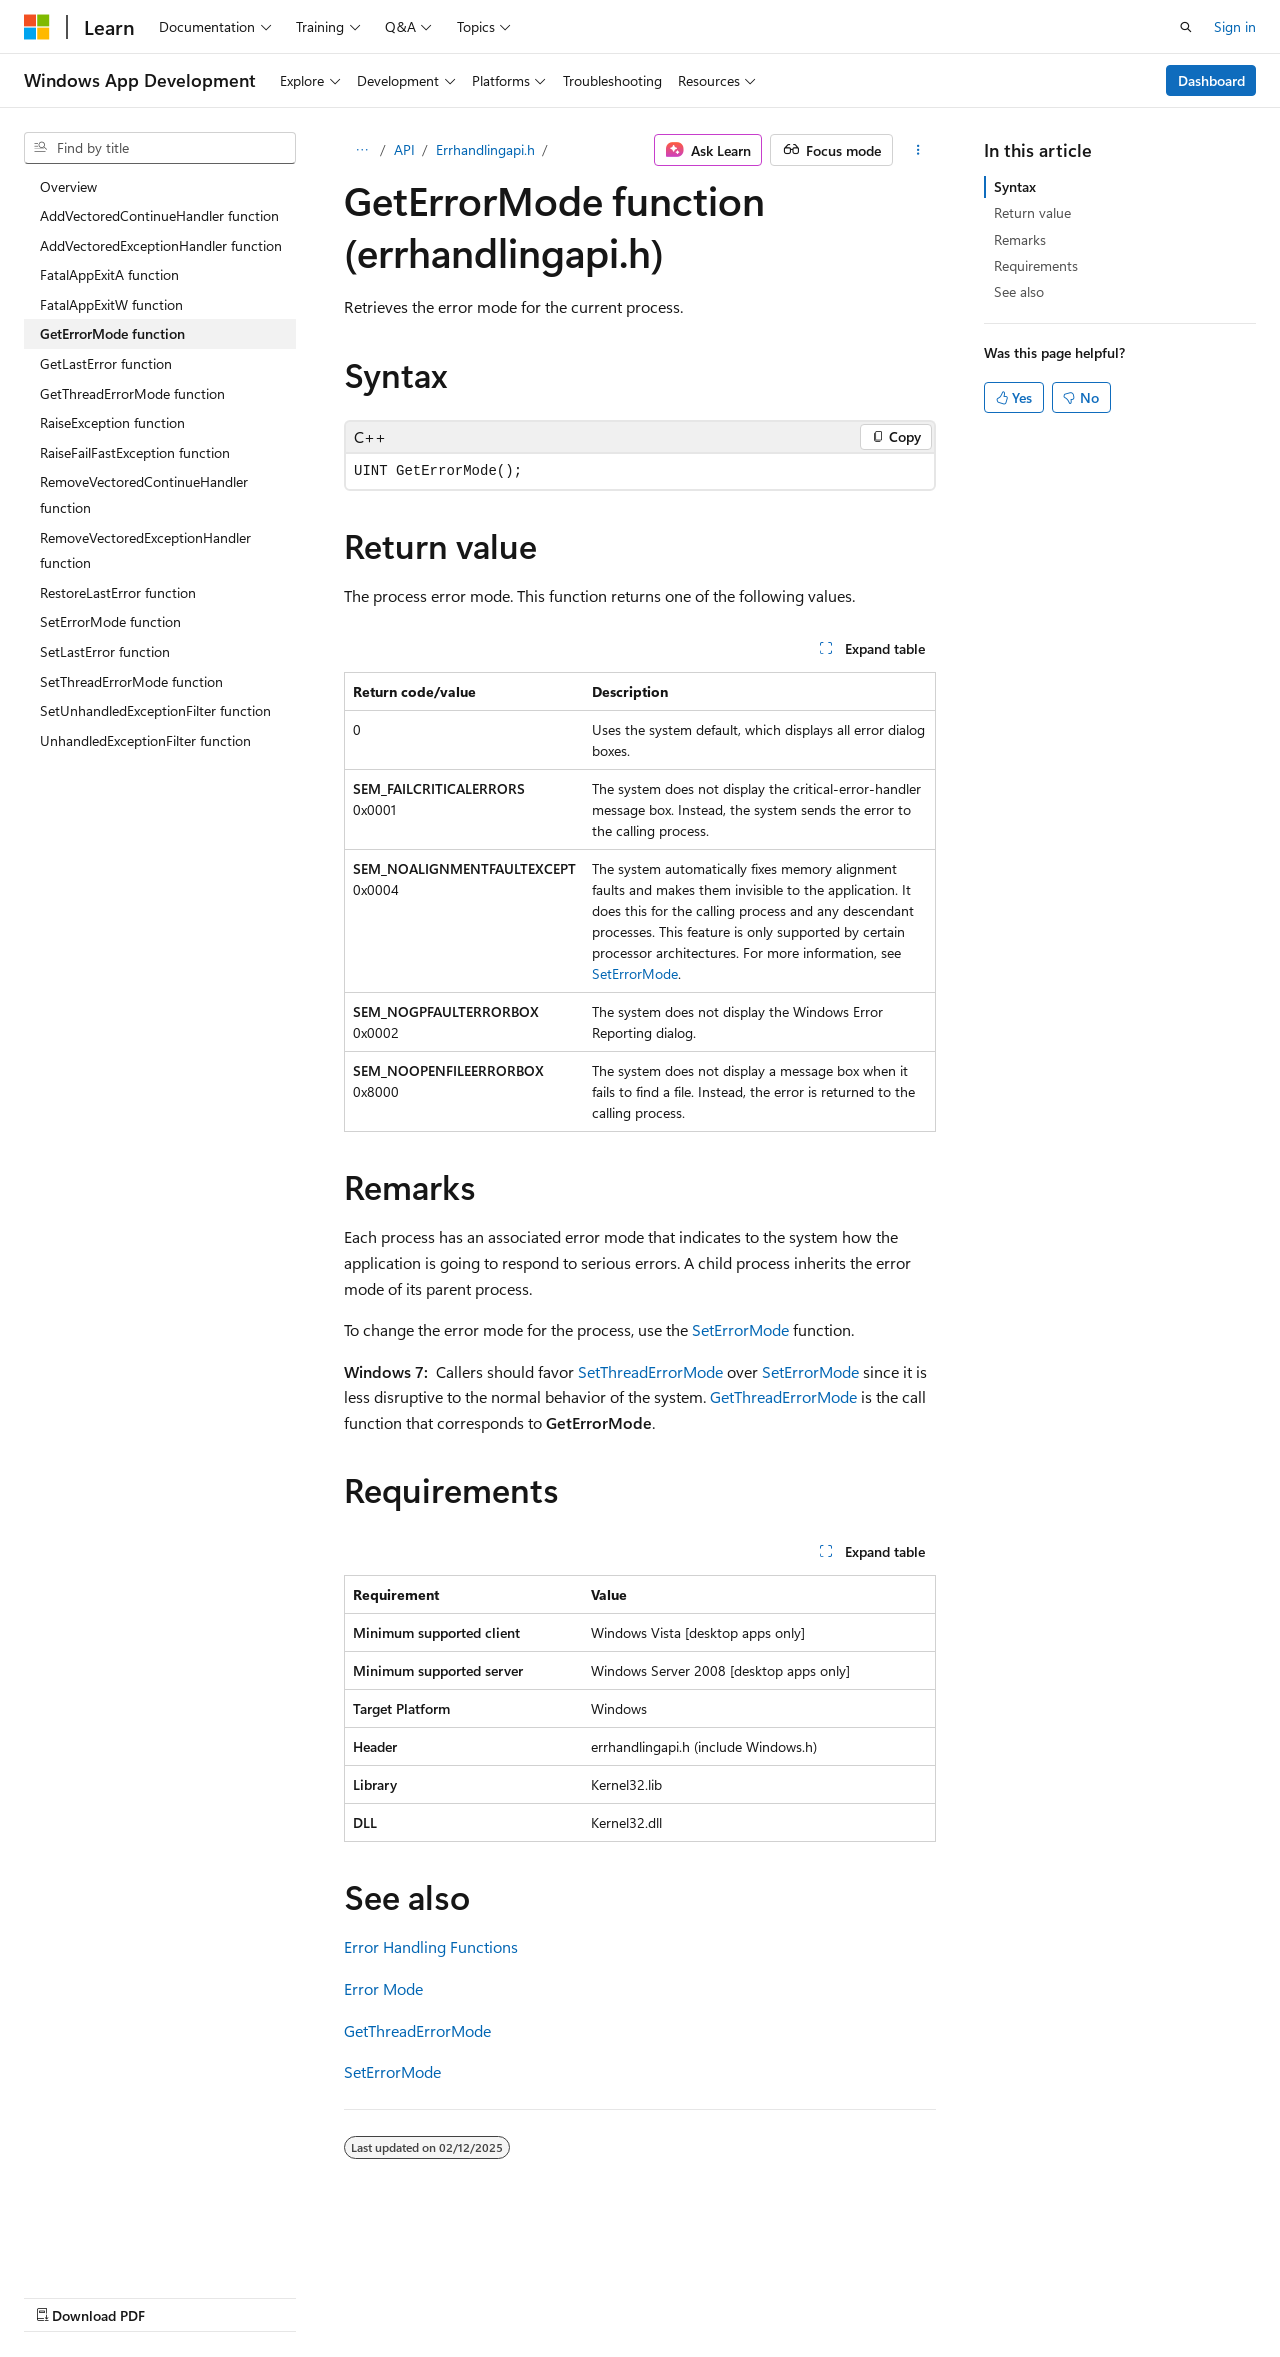 The height and width of the screenshot is (2357, 1280). Describe the element at coordinates (160, 148) in the screenshot. I see `[combobox]` at that location.